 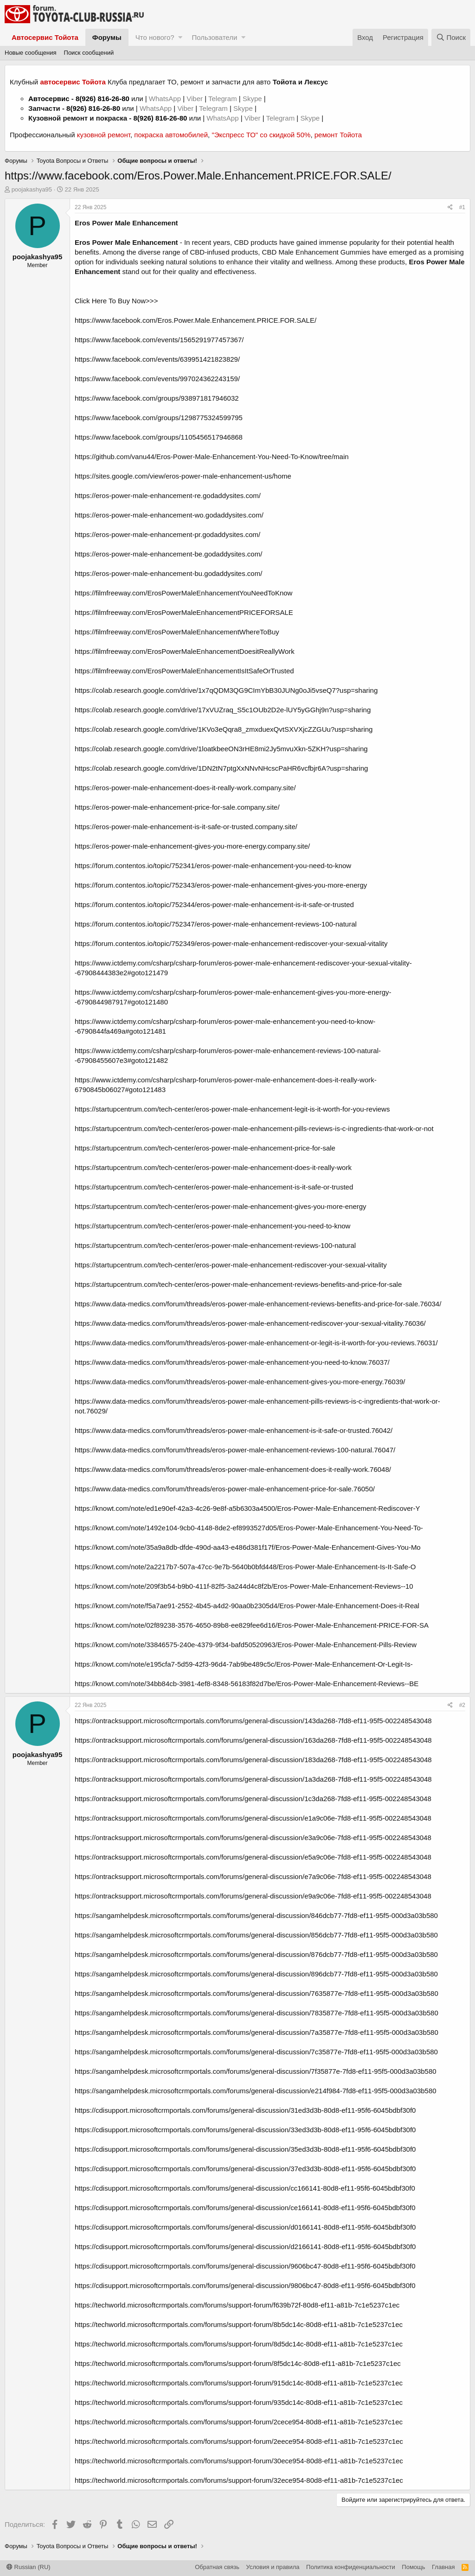 I want to click on https://ontracksupport.microsoftcrmportals.com/forums/general-discussion/163da268-7fd8-ef11-95f5-002248543048, so click(x=253, y=1740).